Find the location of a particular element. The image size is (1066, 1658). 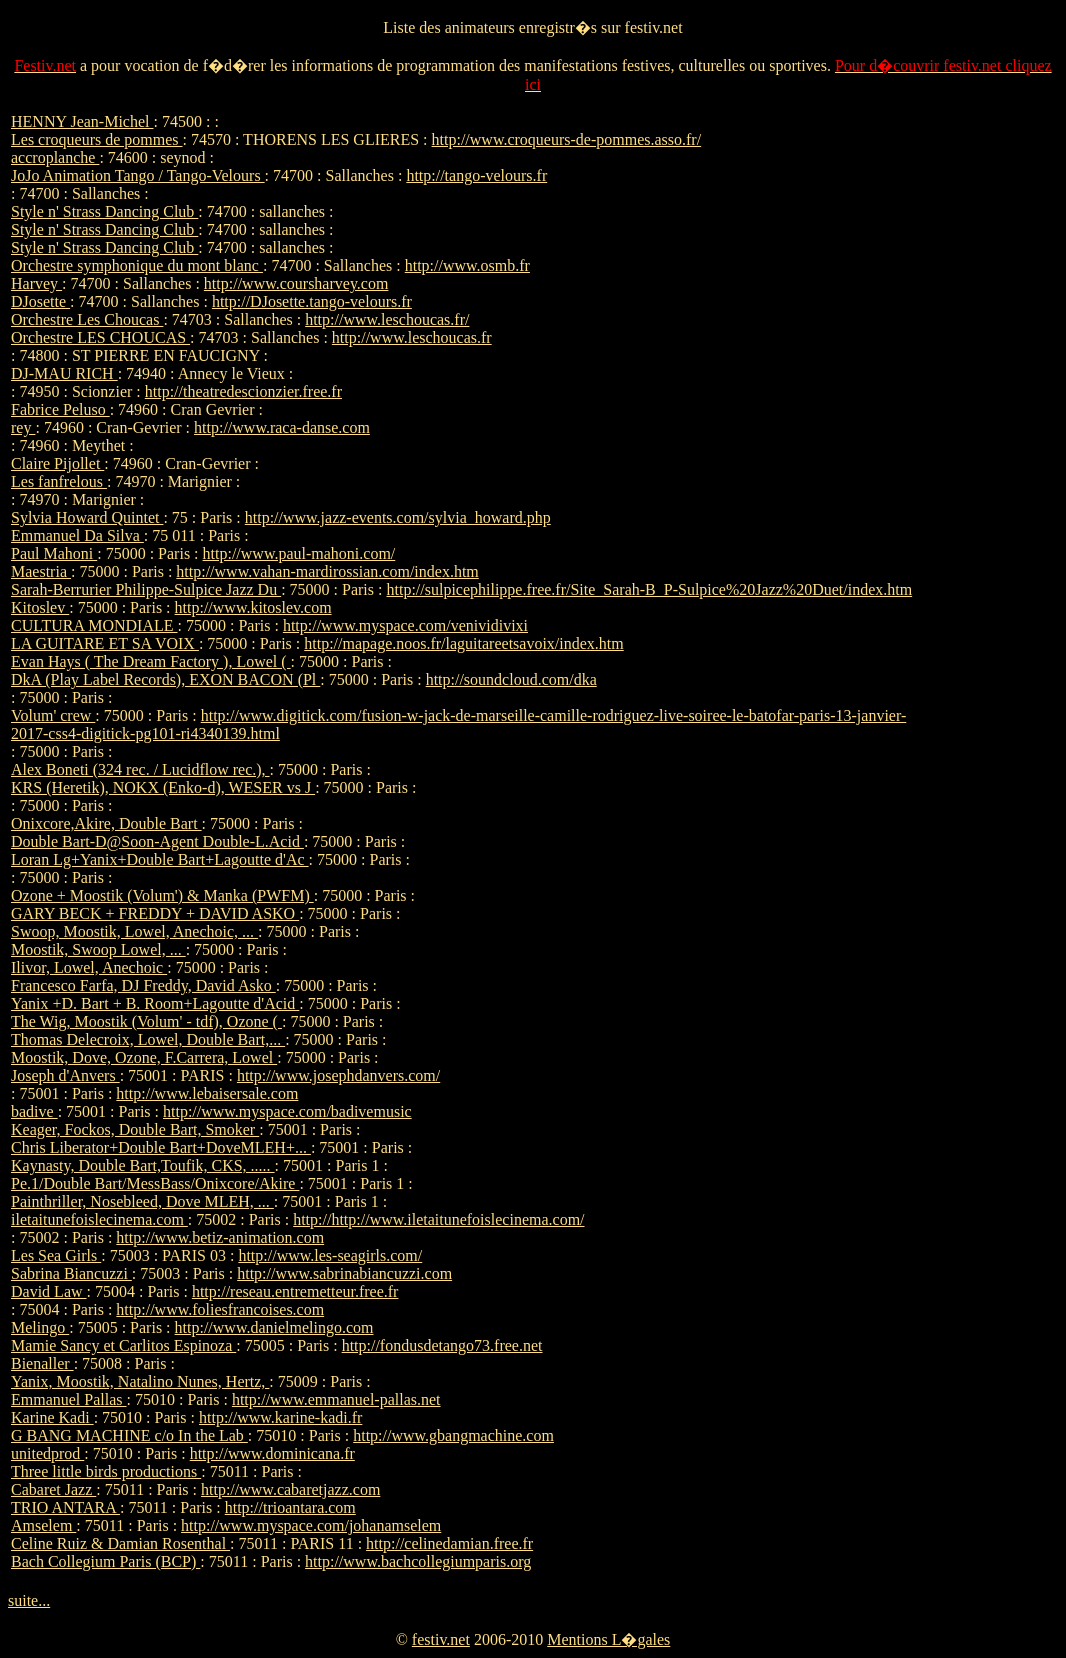

Kitoslev is located at coordinates (40, 607).